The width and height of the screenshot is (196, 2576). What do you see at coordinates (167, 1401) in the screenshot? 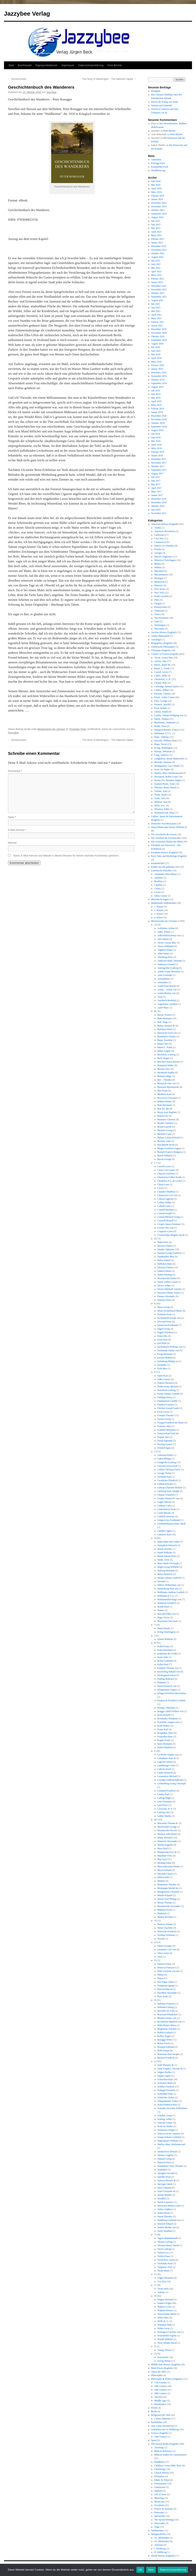
I see `Flammarion-Camille` at bounding box center [167, 1401].